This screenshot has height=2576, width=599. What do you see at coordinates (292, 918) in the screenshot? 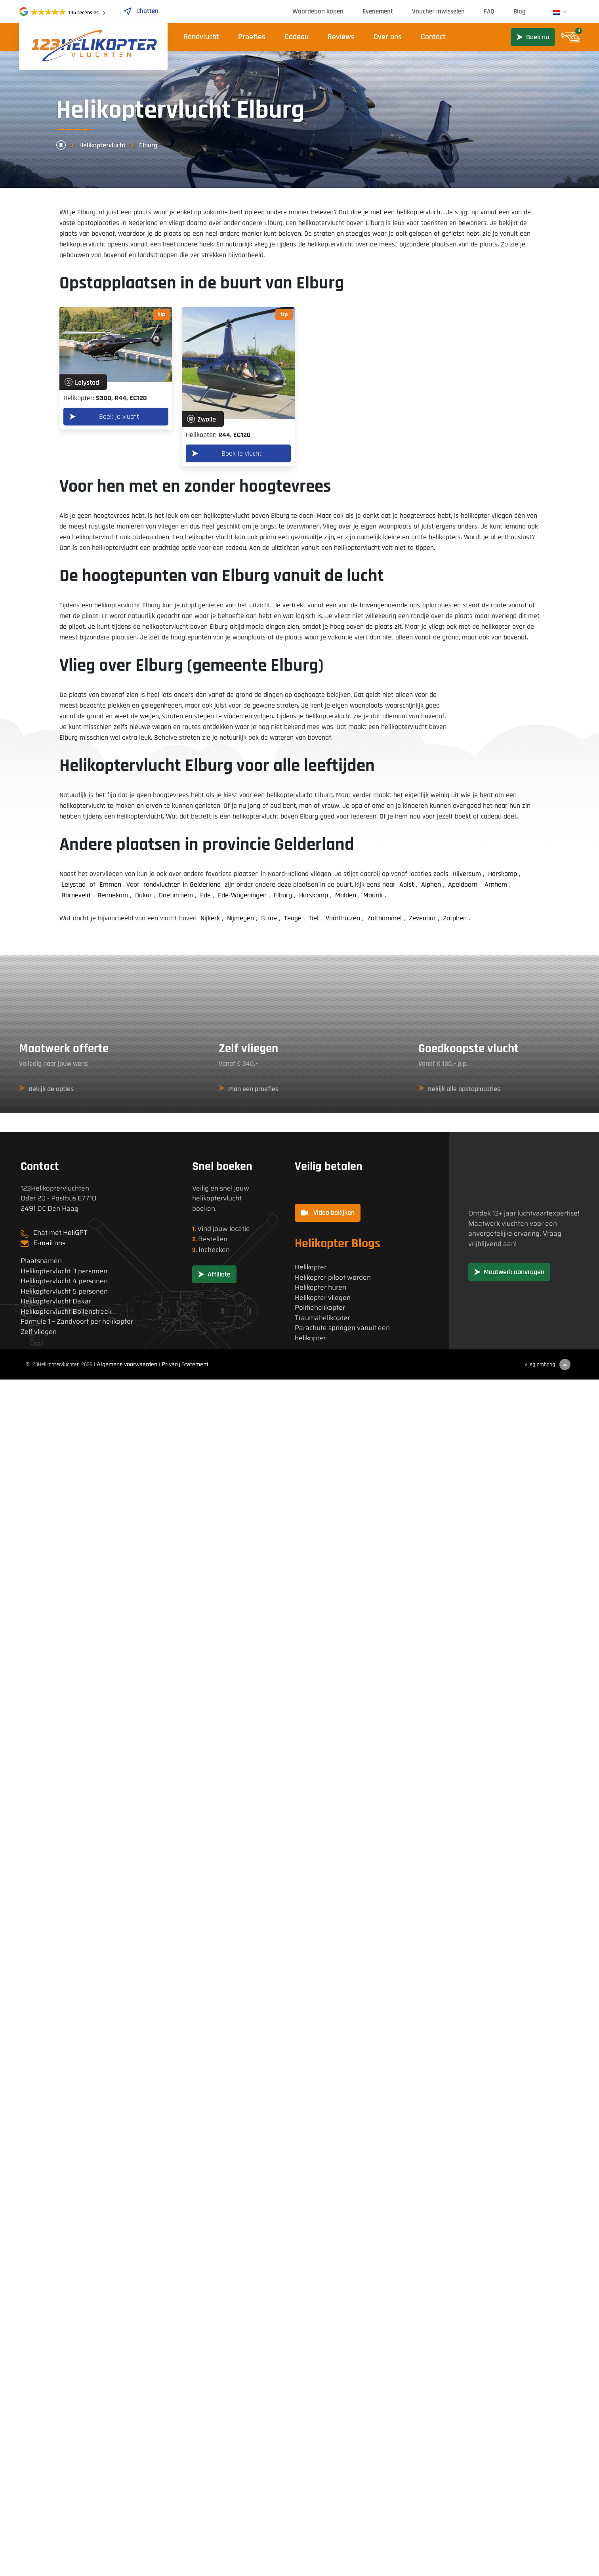
I see `Teuge` at bounding box center [292, 918].